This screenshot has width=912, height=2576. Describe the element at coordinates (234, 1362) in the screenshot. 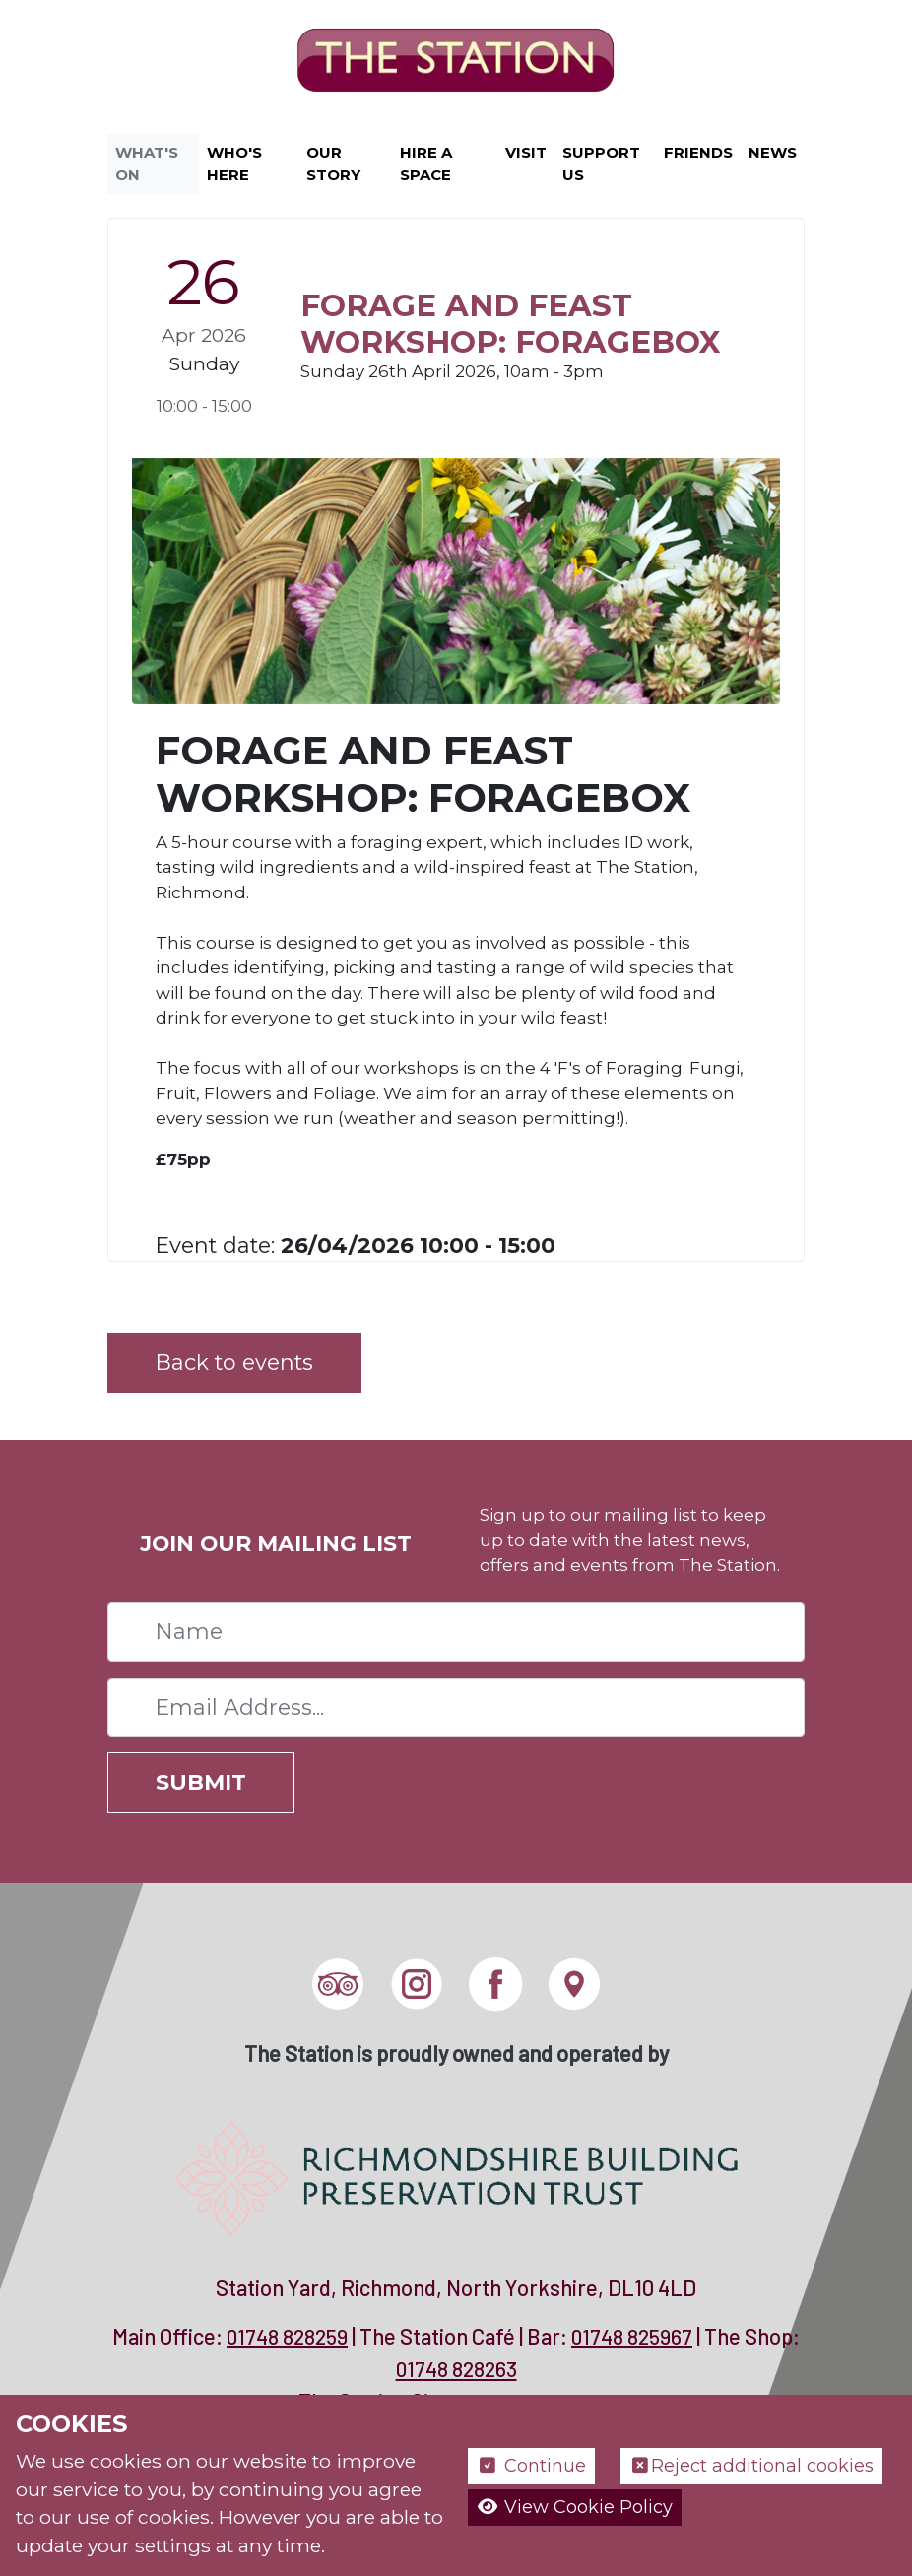

I see `Back to events` at that location.